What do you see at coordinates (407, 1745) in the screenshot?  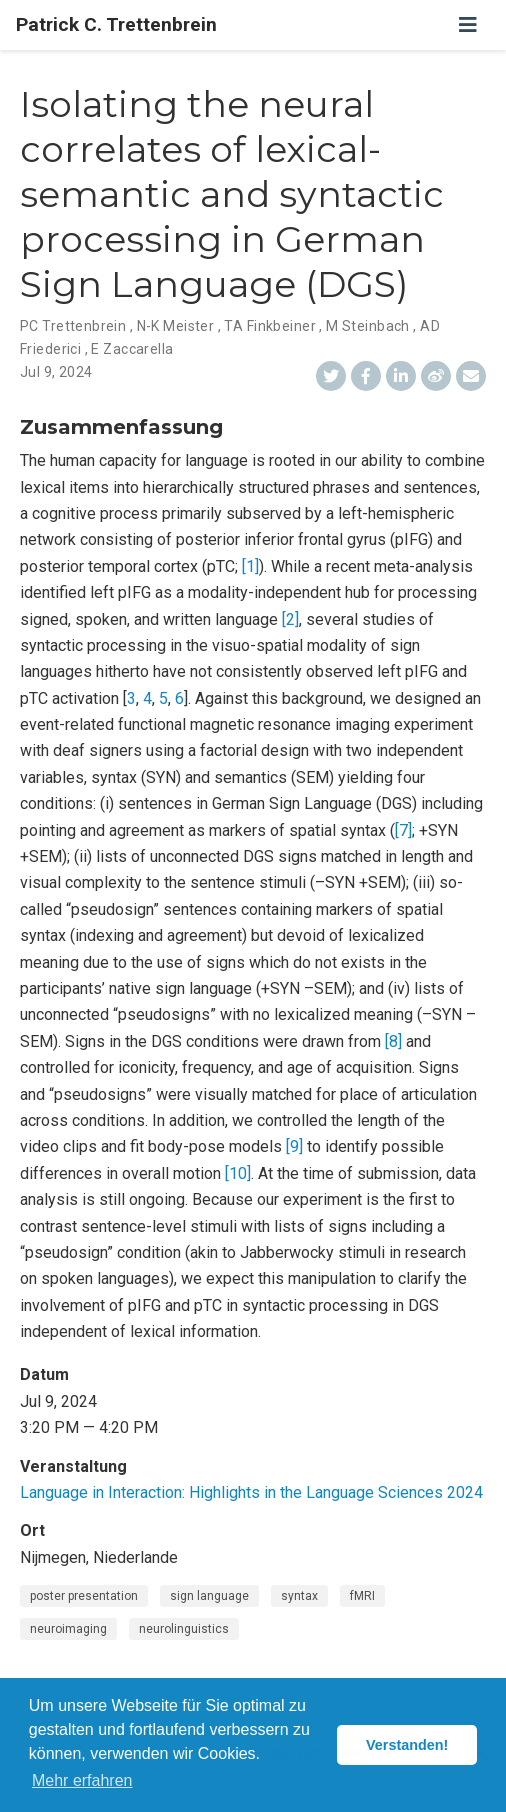 I see `Verstanden! [button]` at bounding box center [407, 1745].